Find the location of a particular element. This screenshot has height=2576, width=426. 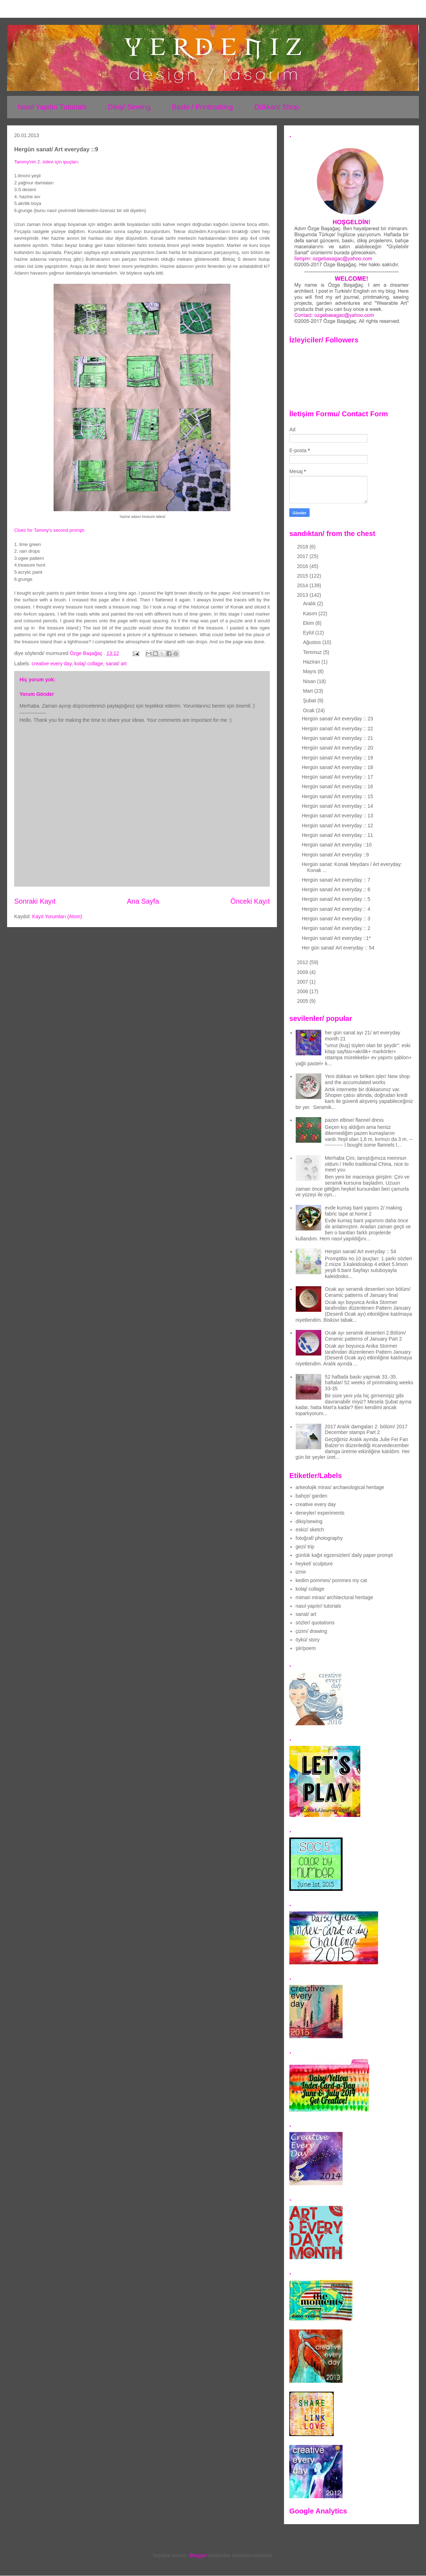

Dikiş/ Sewing is located at coordinates (129, 107).